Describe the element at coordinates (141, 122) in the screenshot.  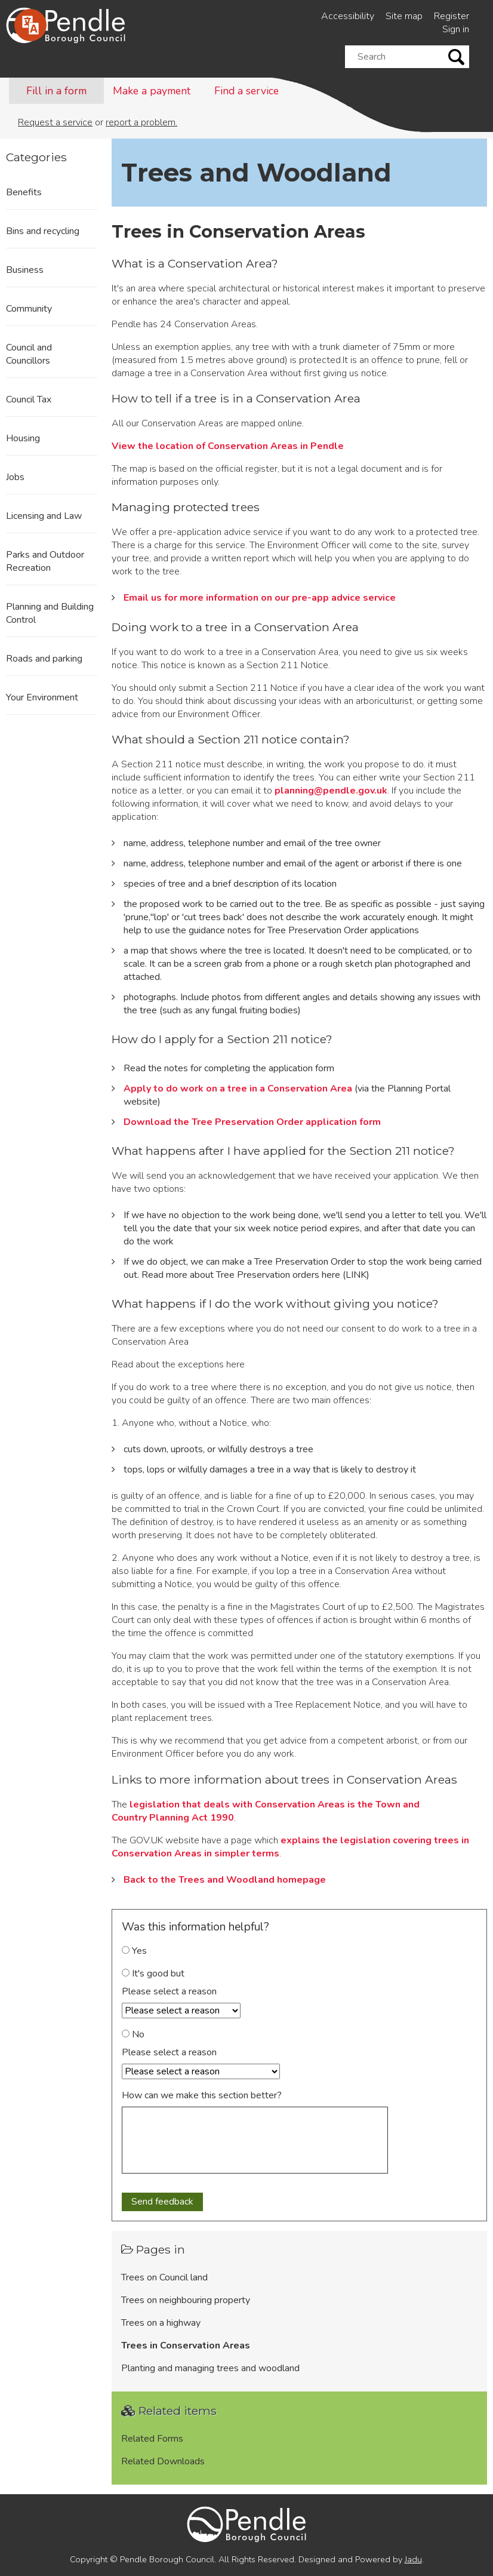
I see `report a problem.` at that location.